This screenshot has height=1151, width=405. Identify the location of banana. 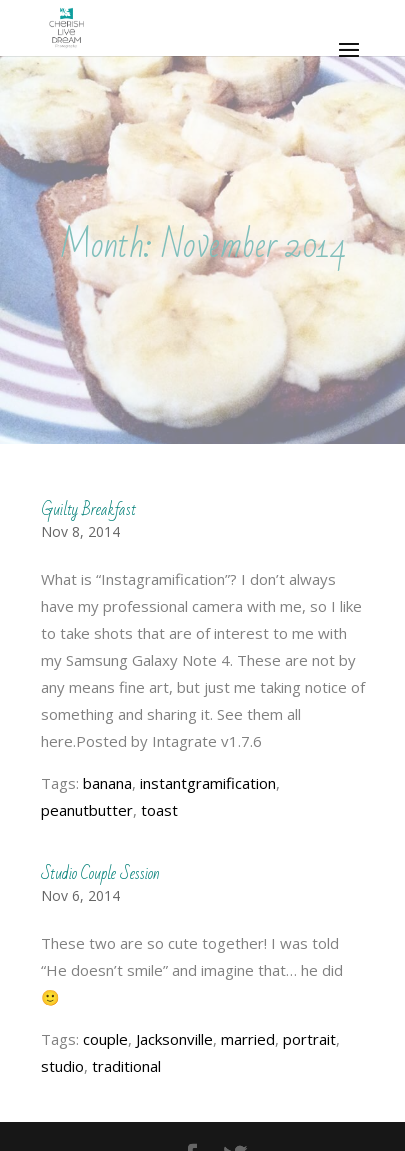
(107, 783).